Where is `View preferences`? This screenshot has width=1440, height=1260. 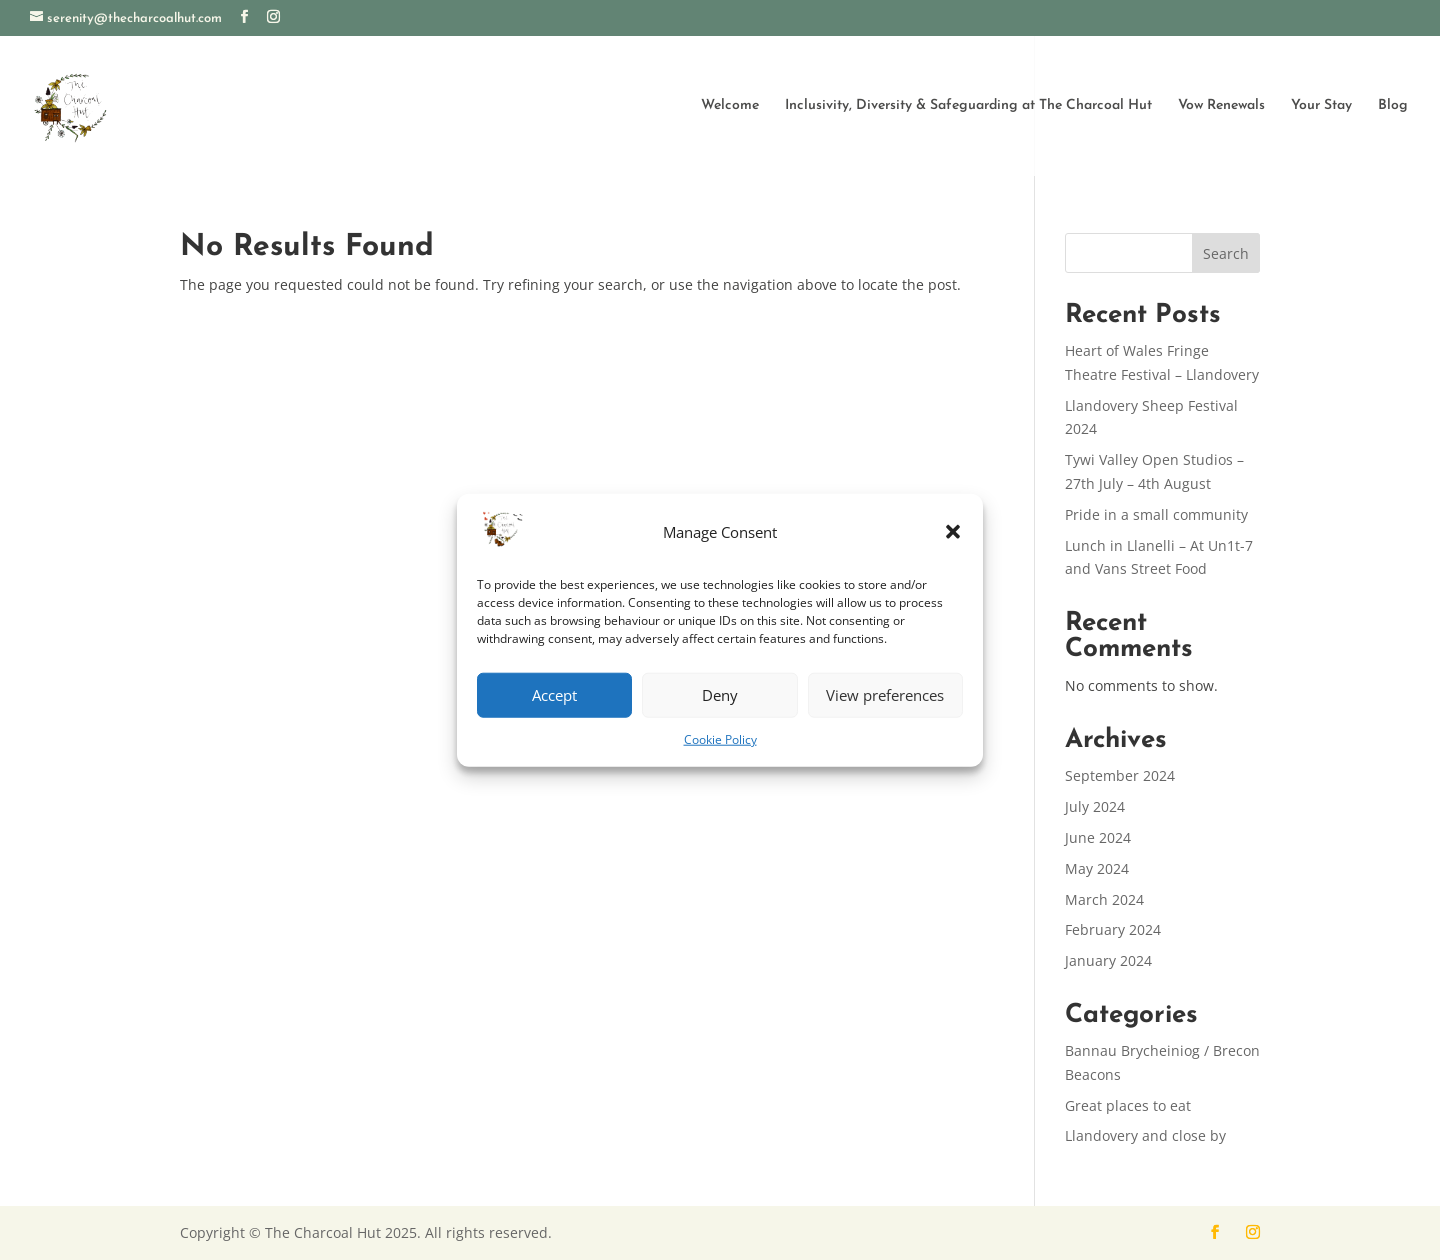 View preferences is located at coordinates (885, 695).